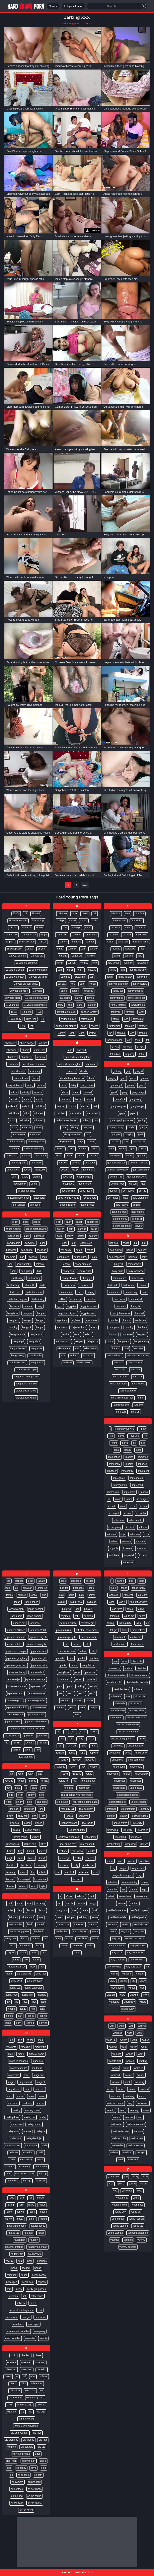 This screenshot has height=2576, width=154. What do you see at coordinates (42, 941) in the screenshot?
I see `18 sex` at bounding box center [42, 941].